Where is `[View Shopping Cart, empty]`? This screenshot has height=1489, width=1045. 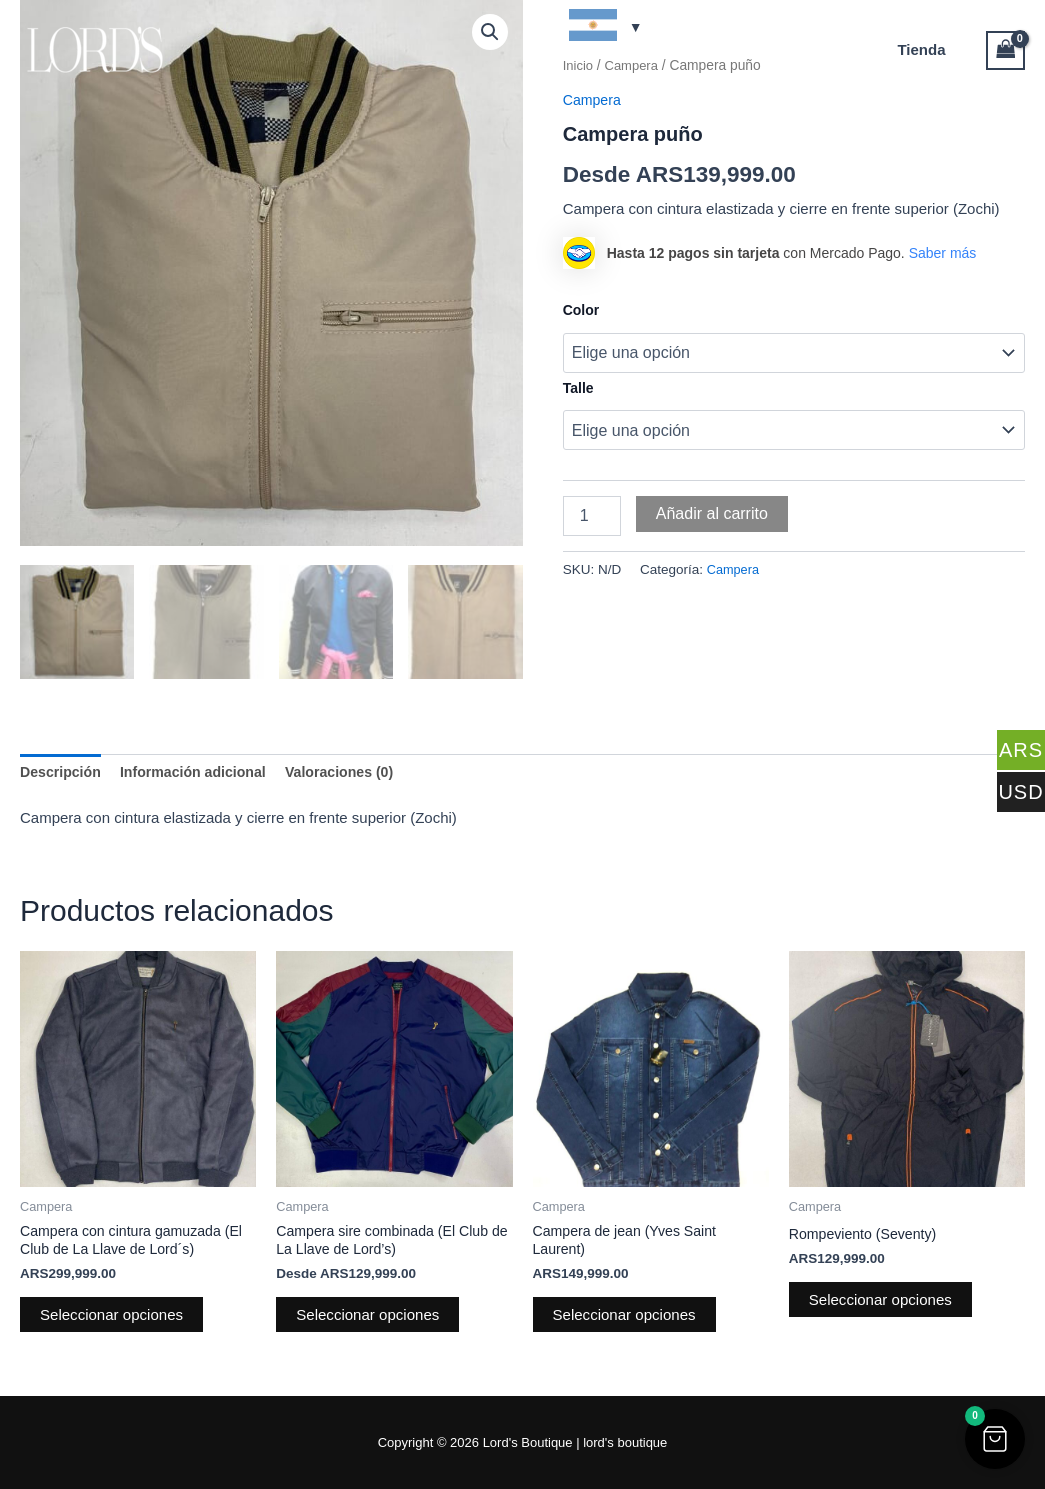
[View Shopping Cart, empty] is located at coordinates (1006, 50).